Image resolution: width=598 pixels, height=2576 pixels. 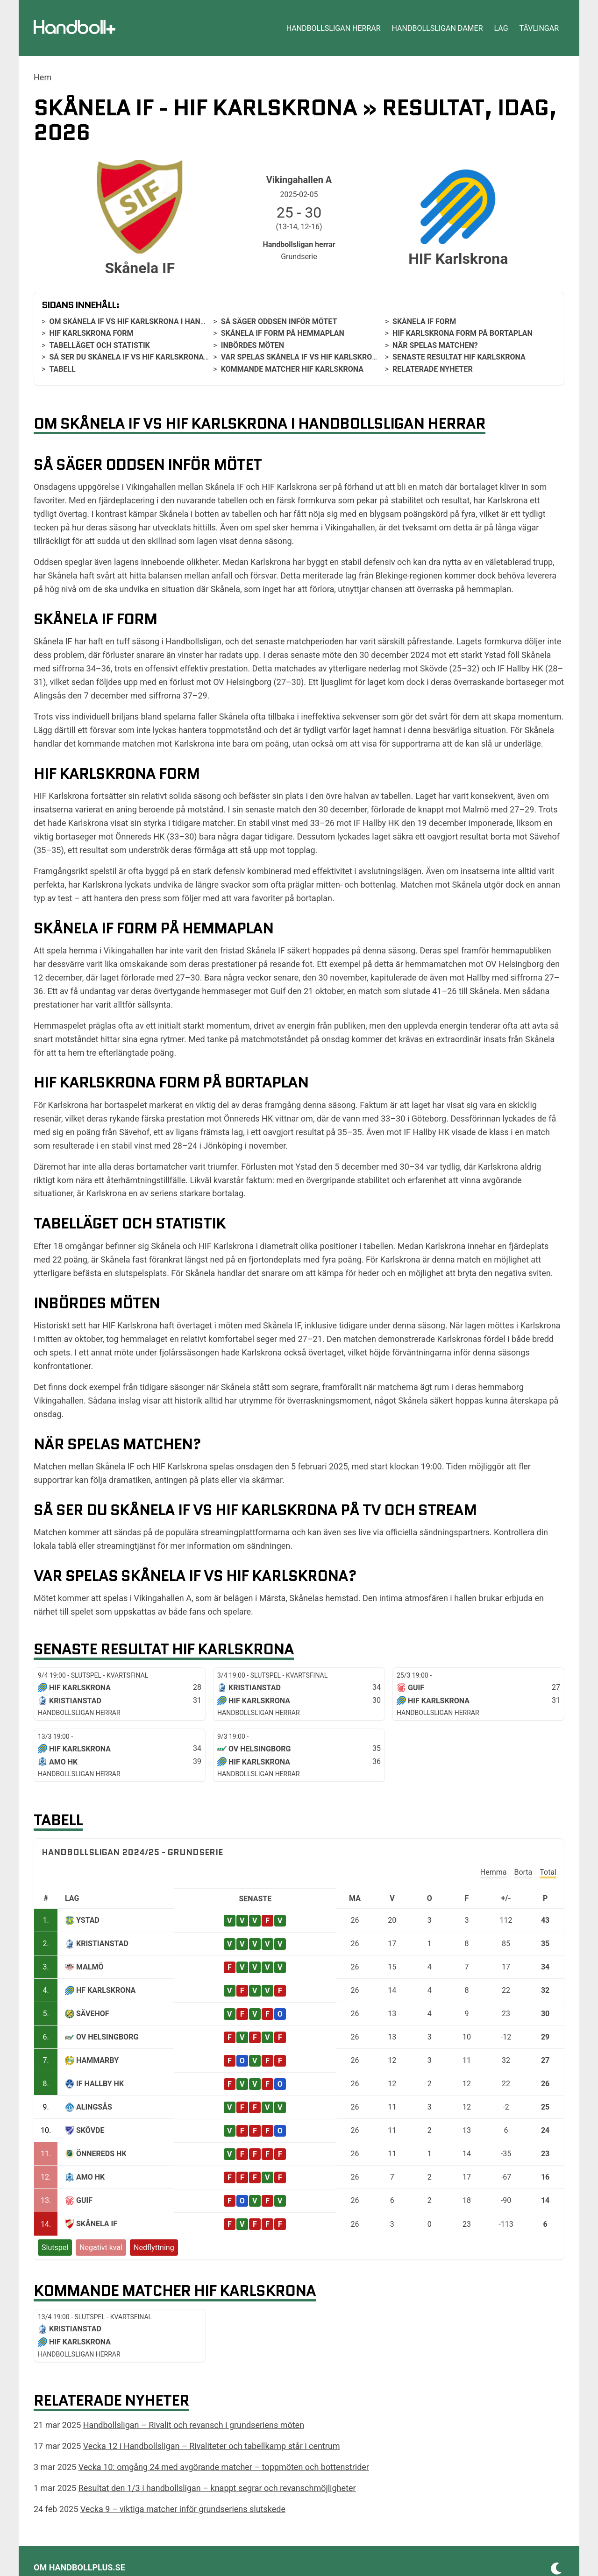 What do you see at coordinates (90, 1966) in the screenshot?
I see `Malmö` at bounding box center [90, 1966].